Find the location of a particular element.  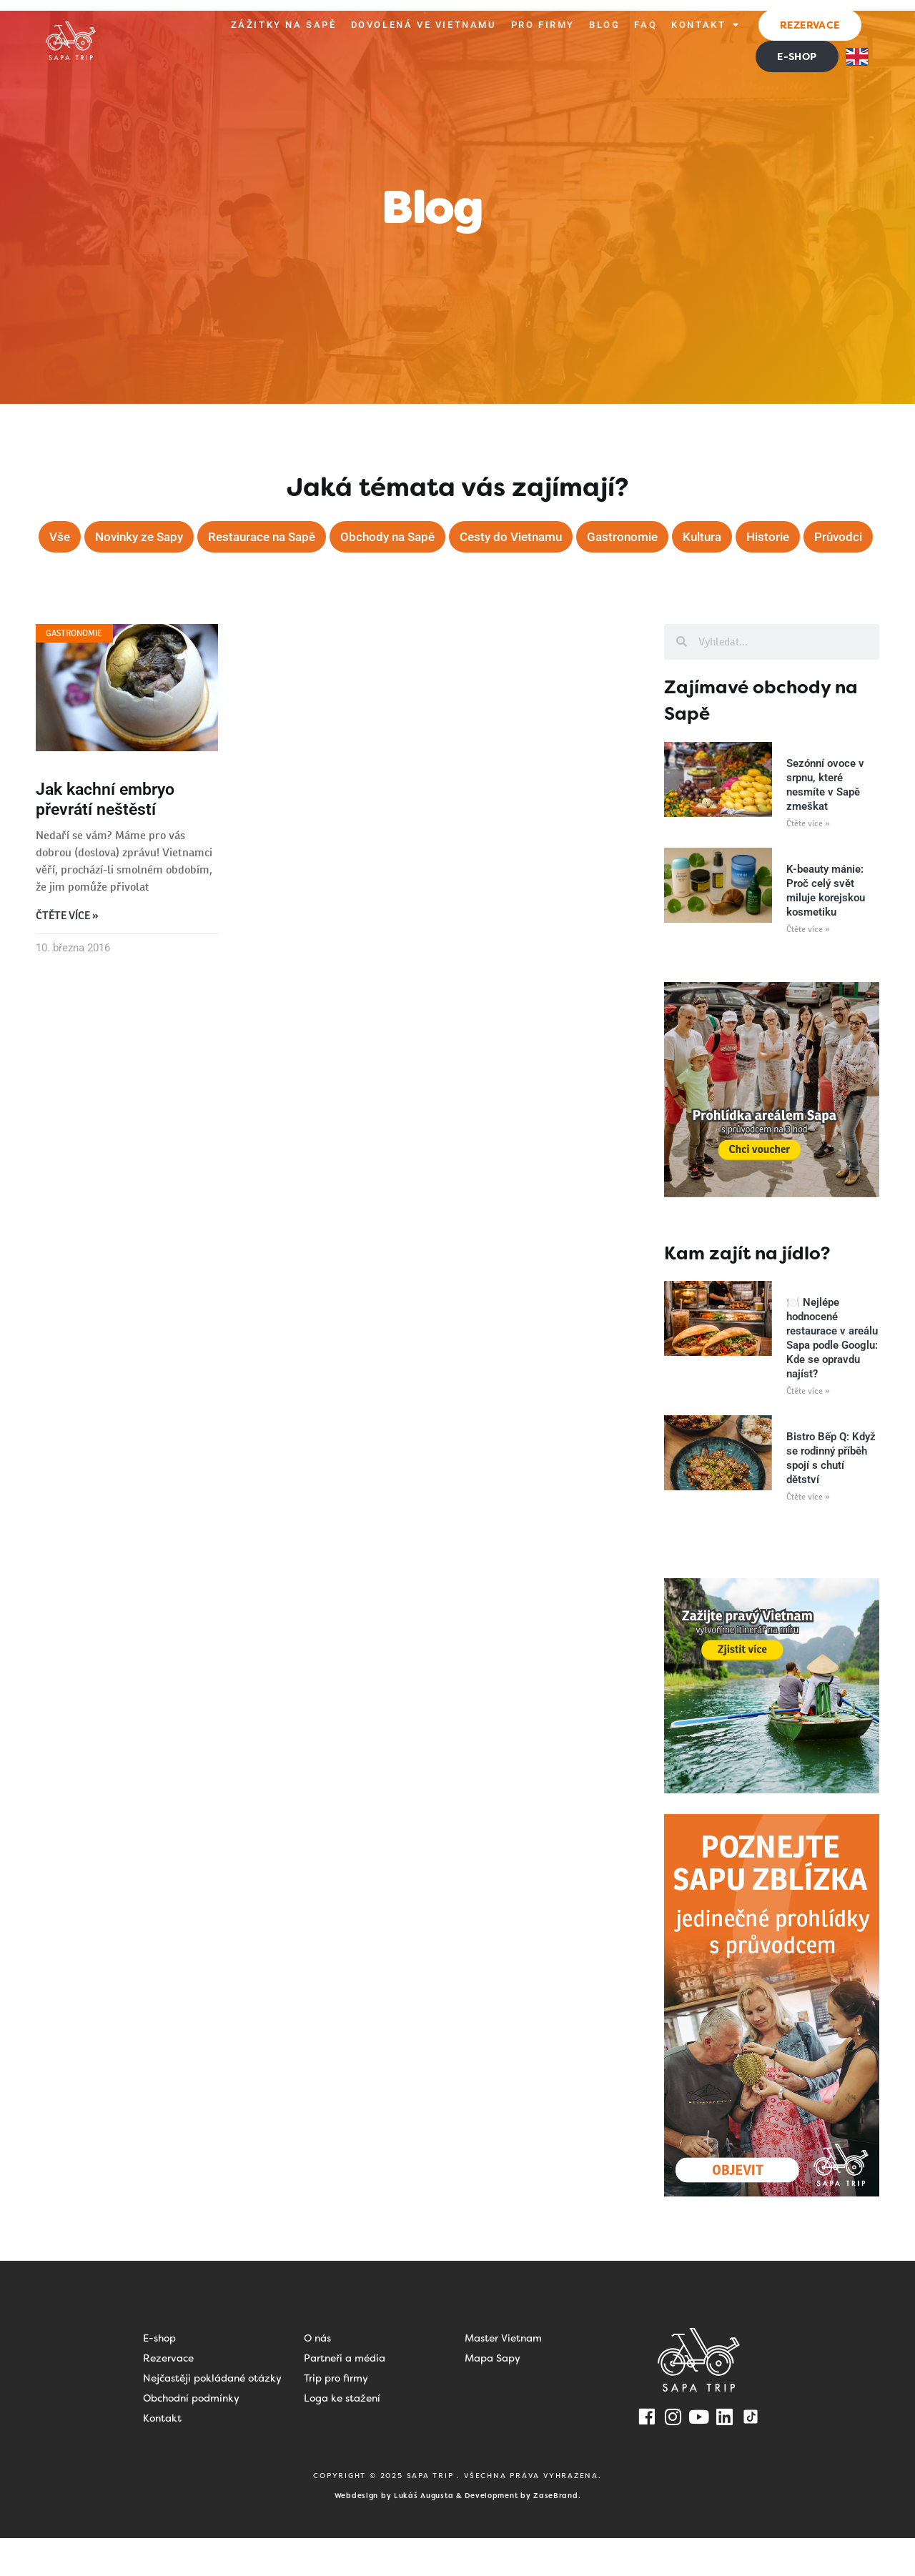

Master Vietnam is located at coordinates (503, 2375).